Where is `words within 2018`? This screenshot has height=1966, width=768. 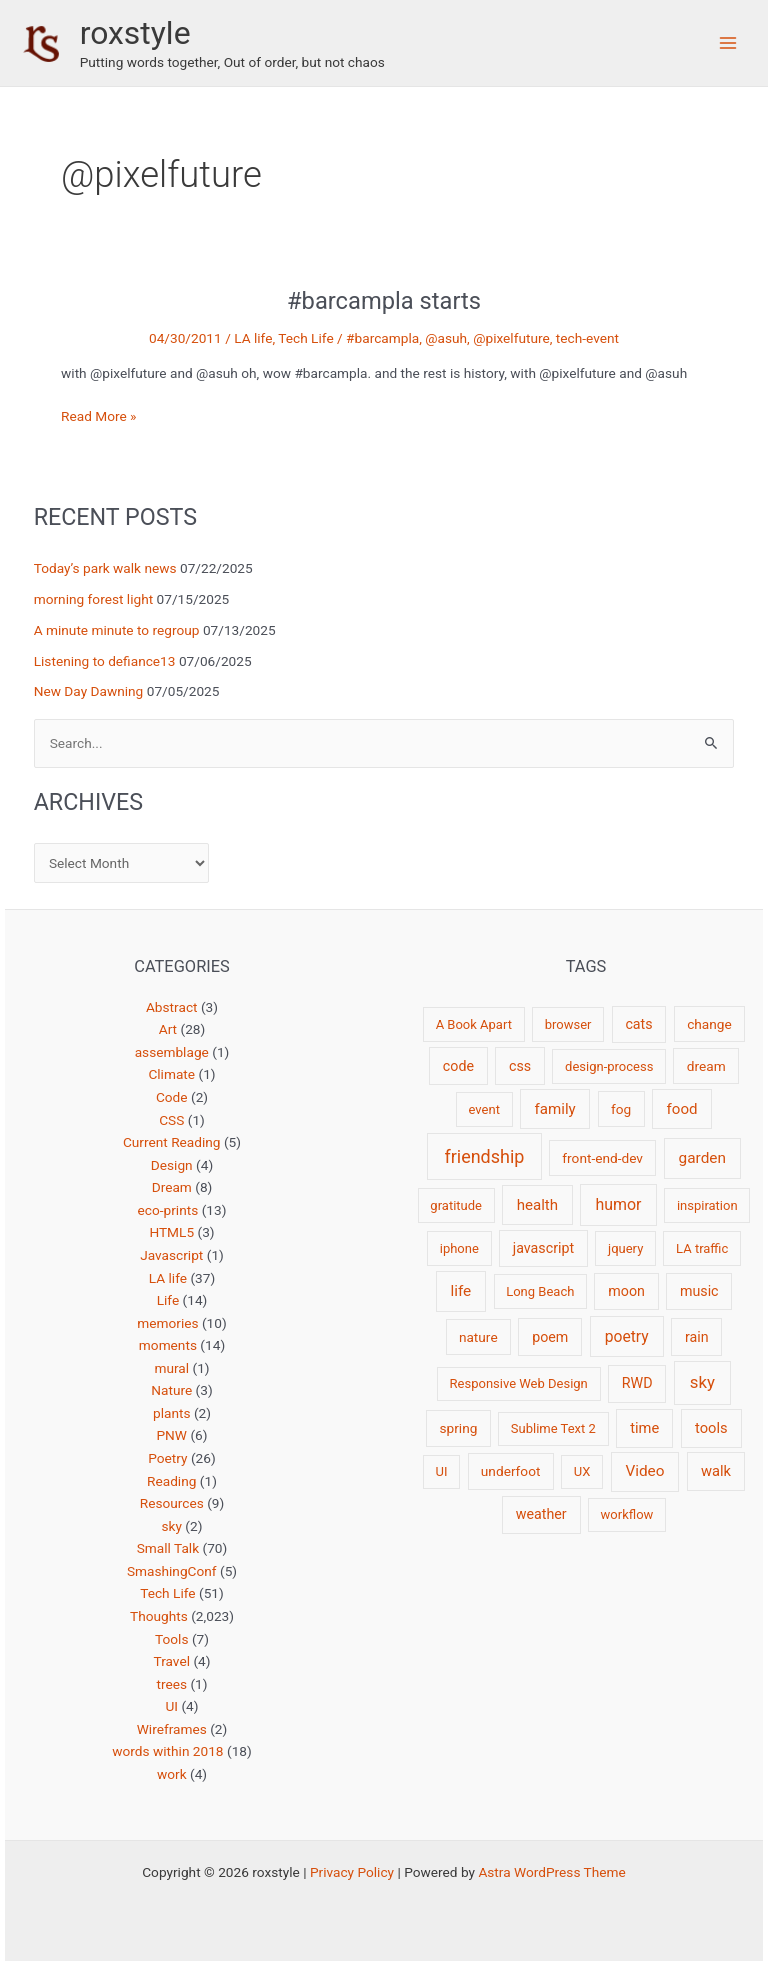 words within 2018 is located at coordinates (167, 1751).